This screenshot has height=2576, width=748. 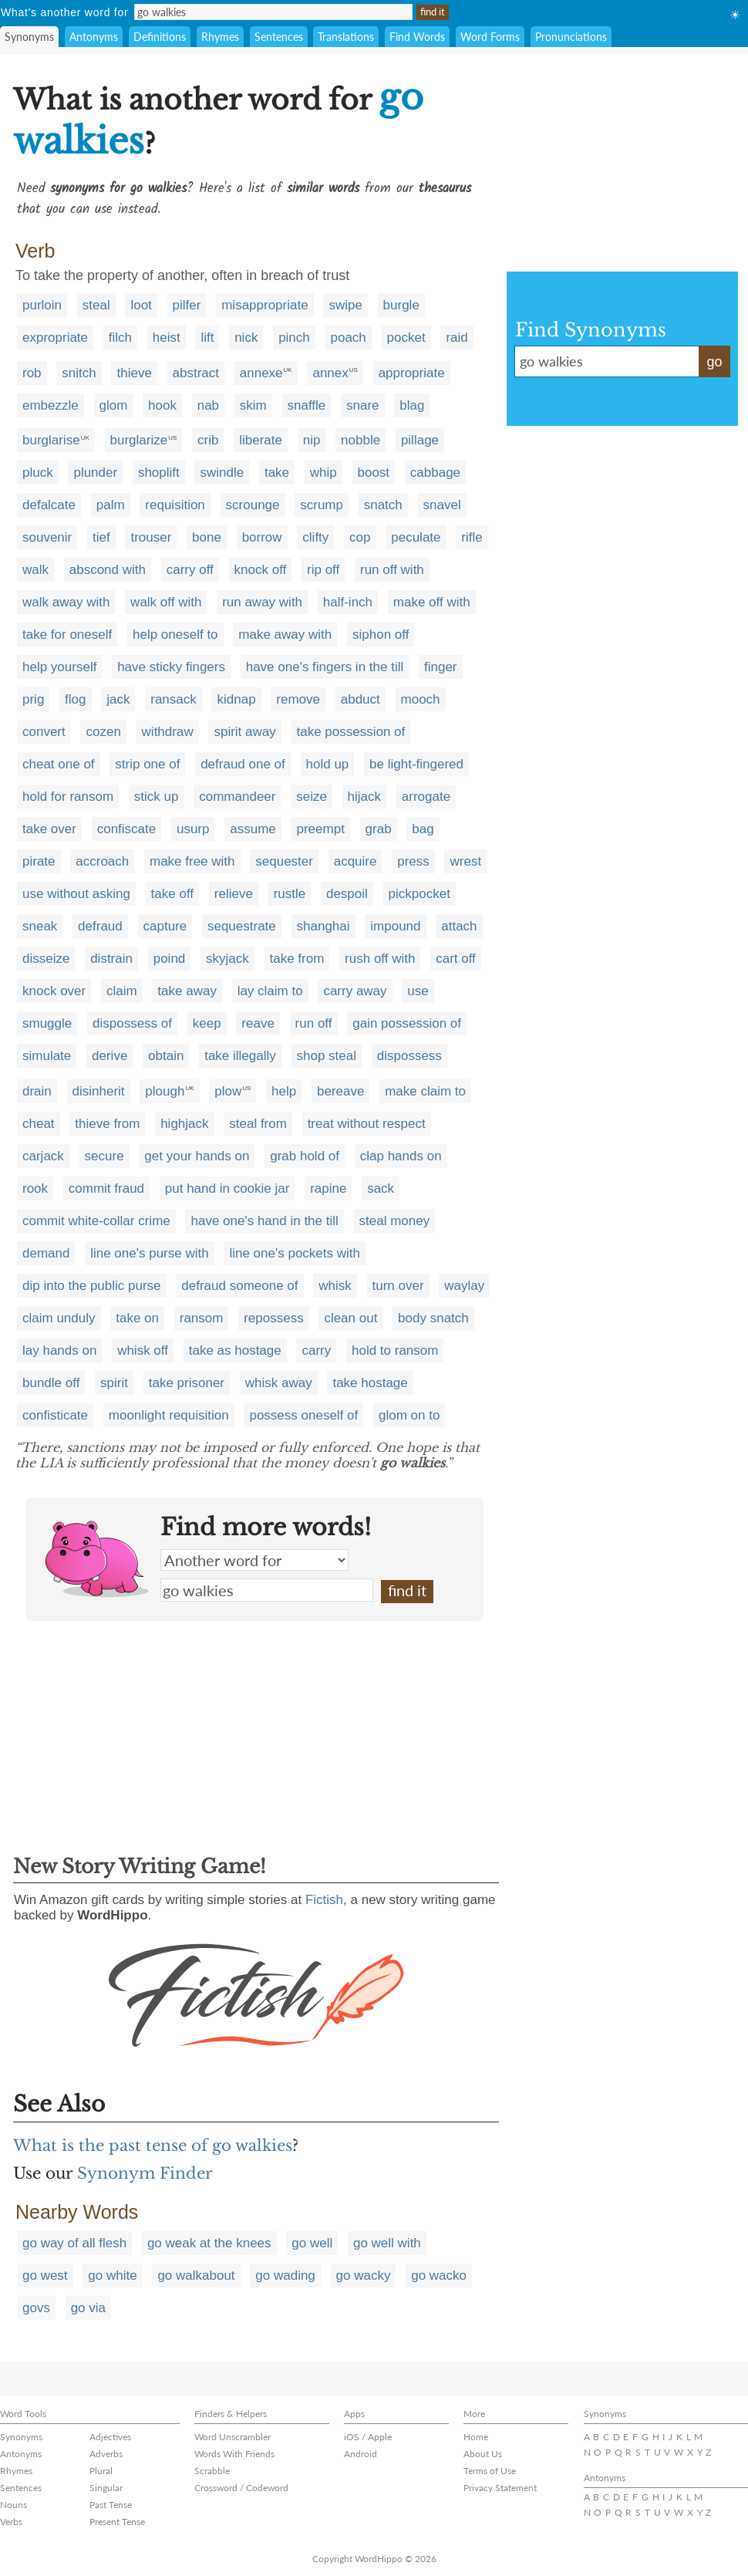 What do you see at coordinates (459, 926) in the screenshot?
I see `attach` at bounding box center [459, 926].